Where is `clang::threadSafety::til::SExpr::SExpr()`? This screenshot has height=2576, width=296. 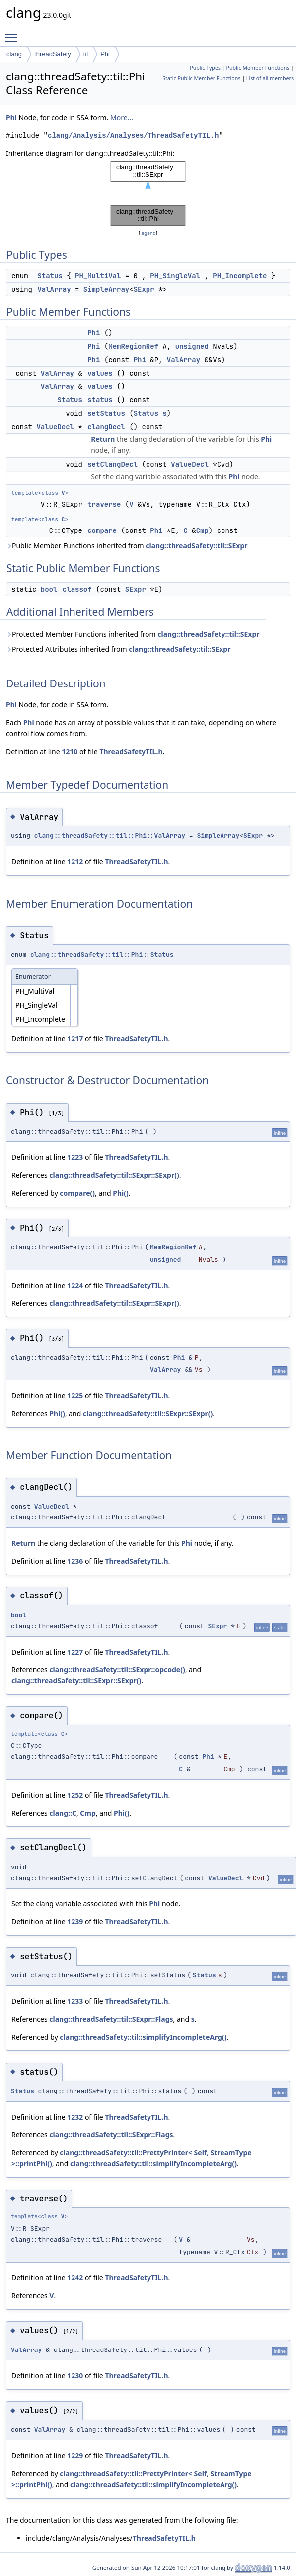
clang::threadSafety::til::SExpr::SExpr() is located at coordinates (114, 1175).